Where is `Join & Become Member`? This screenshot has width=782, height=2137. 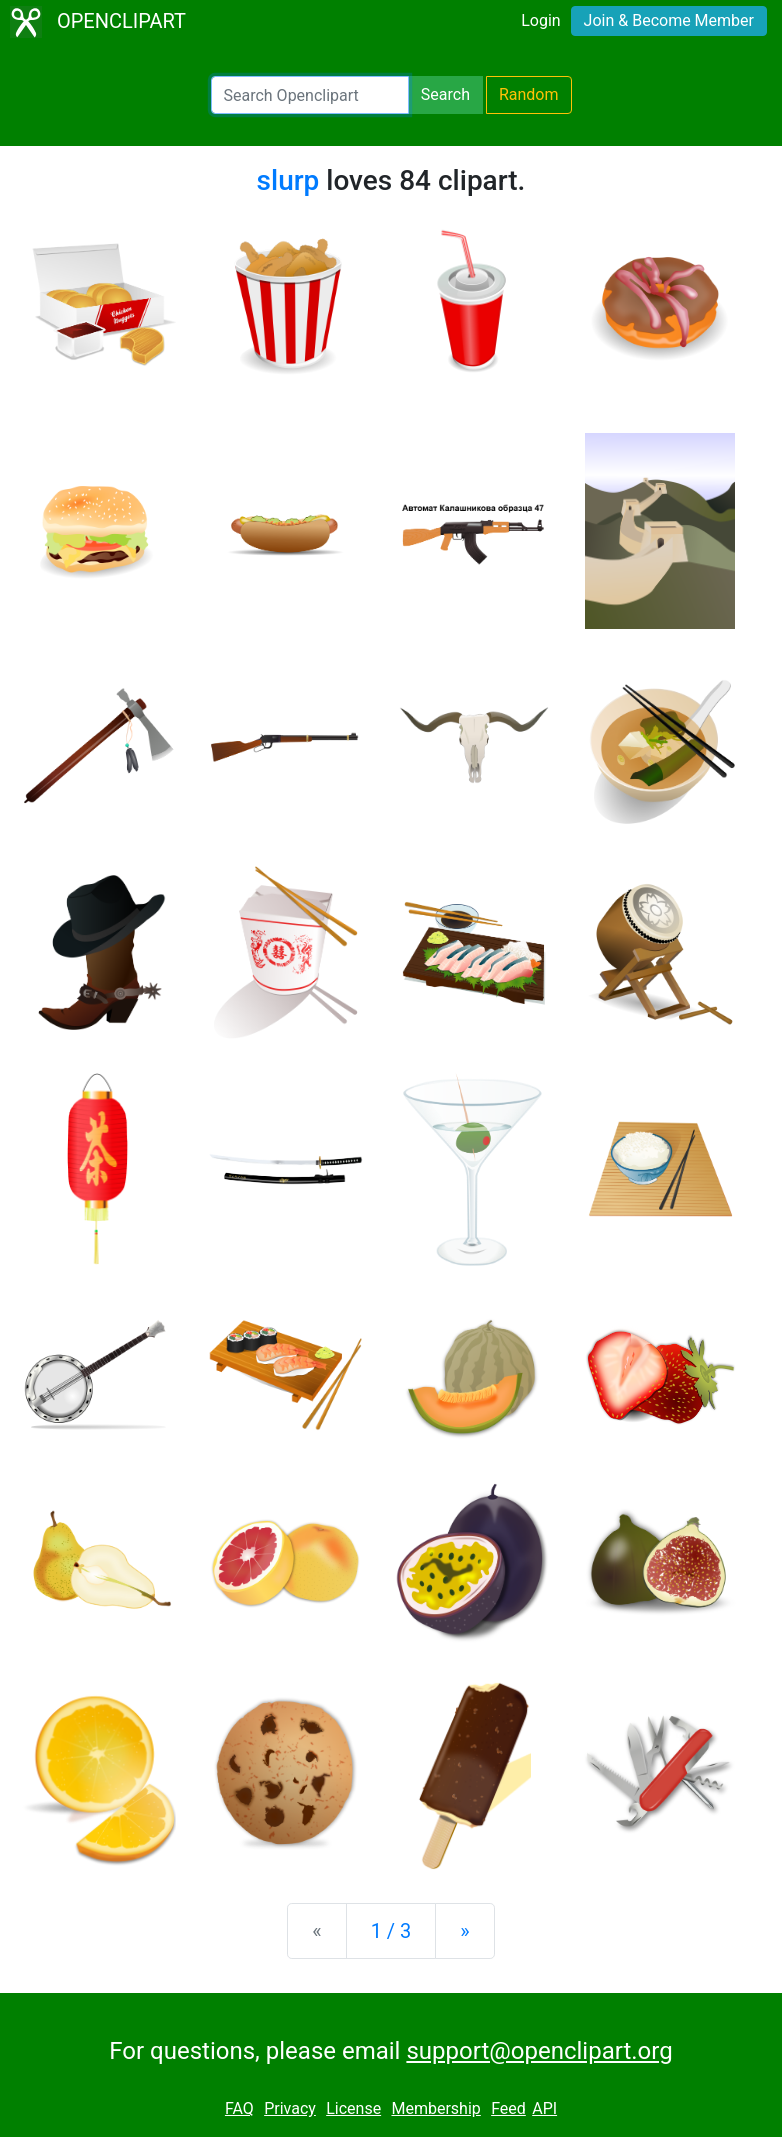 Join & Become Member is located at coordinates (669, 20).